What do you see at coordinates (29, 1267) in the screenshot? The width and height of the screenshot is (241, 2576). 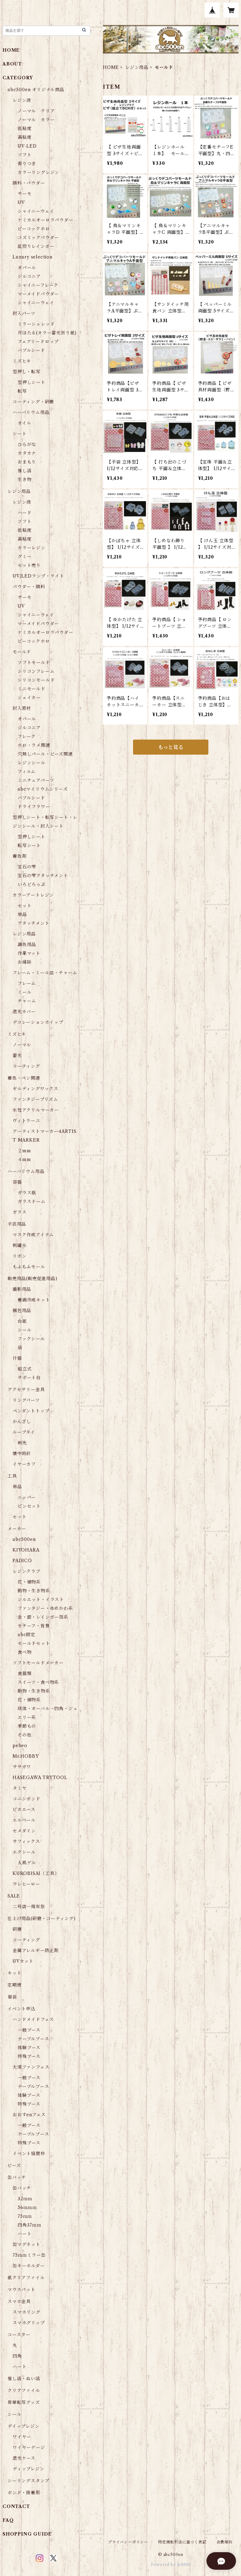 I see `もふもふモール` at bounding box center [29, 1267].